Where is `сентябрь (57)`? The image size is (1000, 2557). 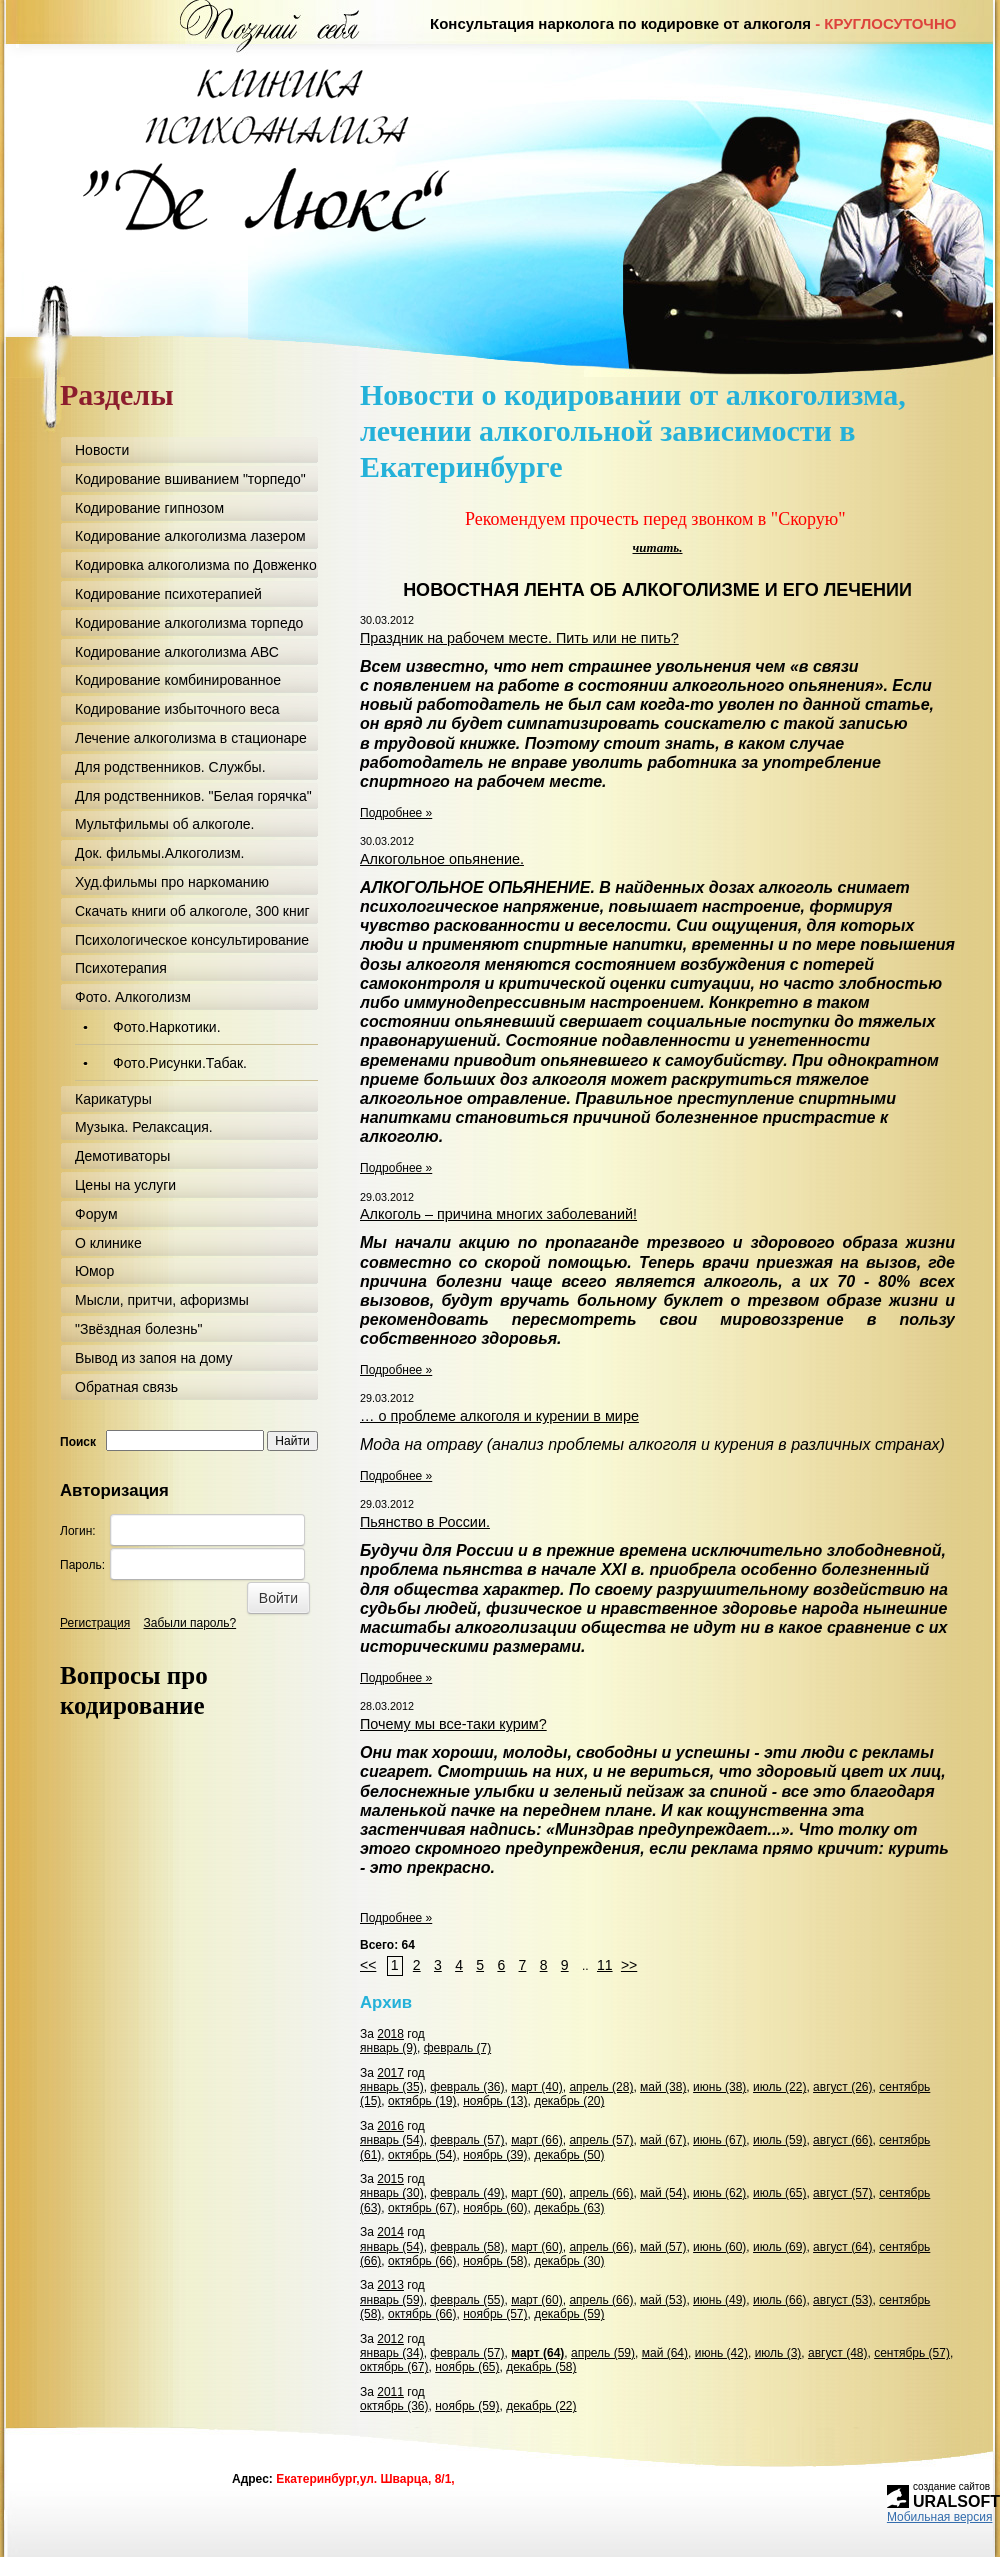 сентябрь (57) is located at coordinates (912, 2353).